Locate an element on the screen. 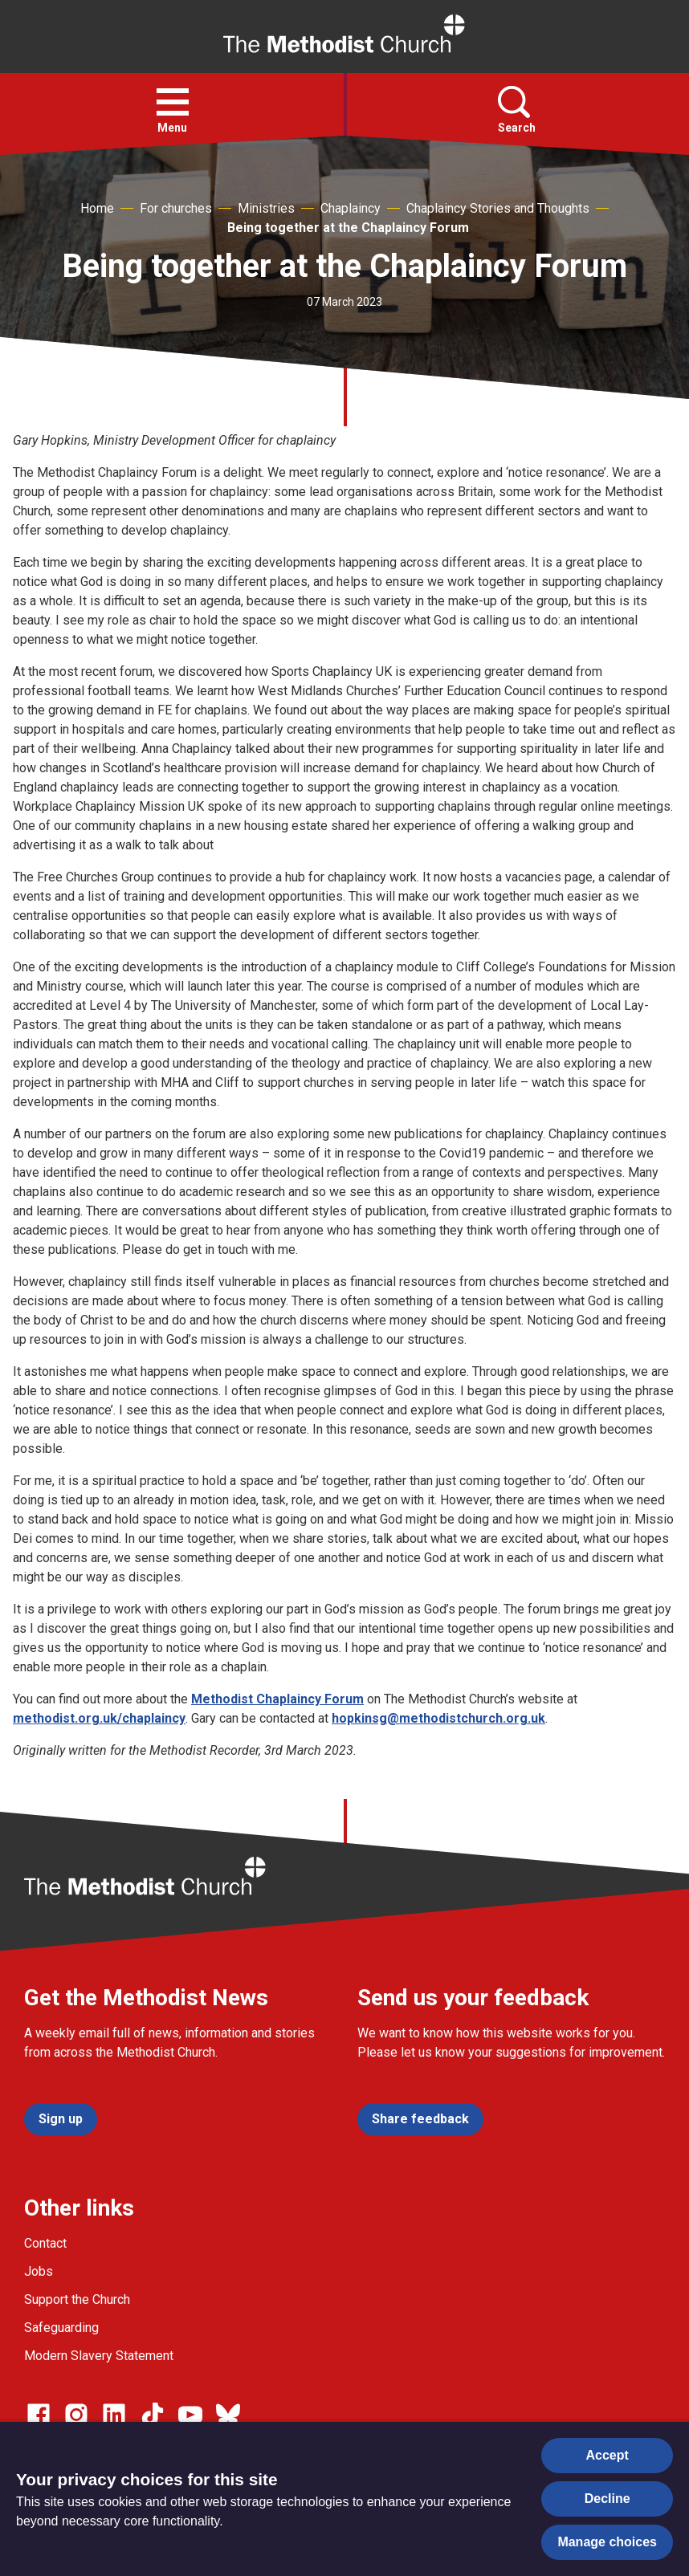  [Go to our Instagram page] is located at coordinates (76, 2414).